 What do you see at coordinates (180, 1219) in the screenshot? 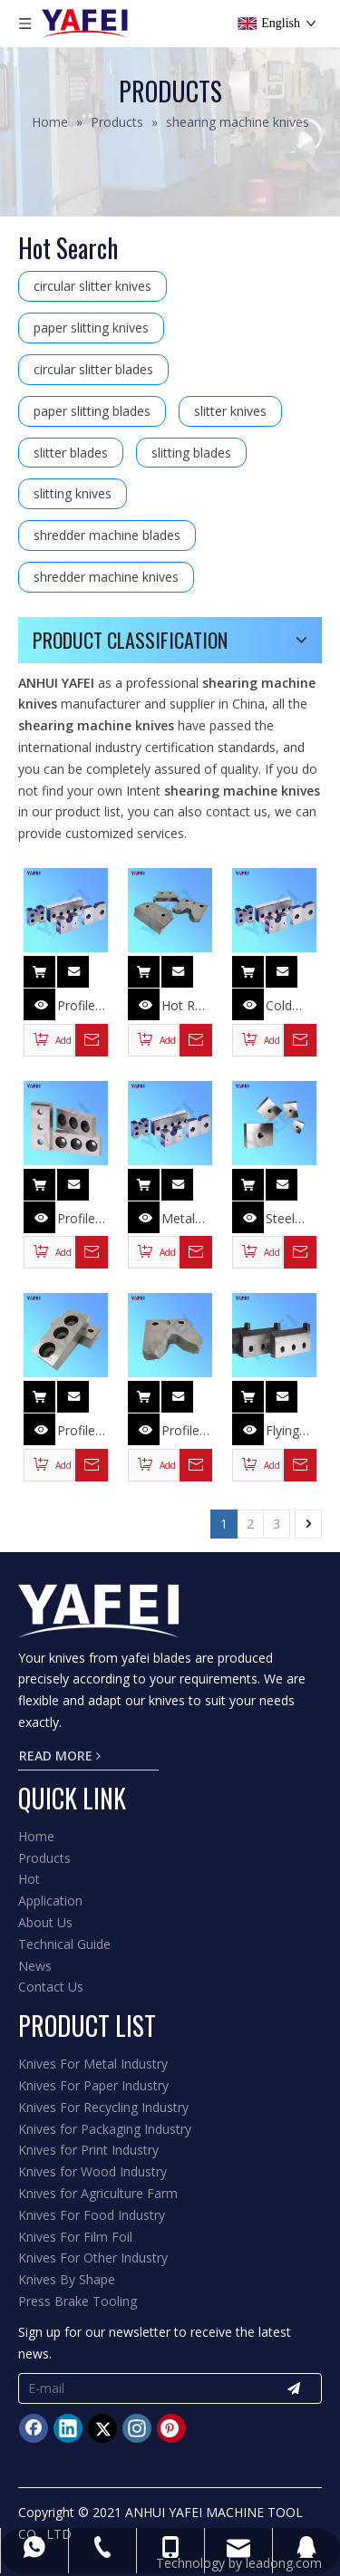
I see `Metal Scrap Shear Knives` at bounding box center [180, 1219].